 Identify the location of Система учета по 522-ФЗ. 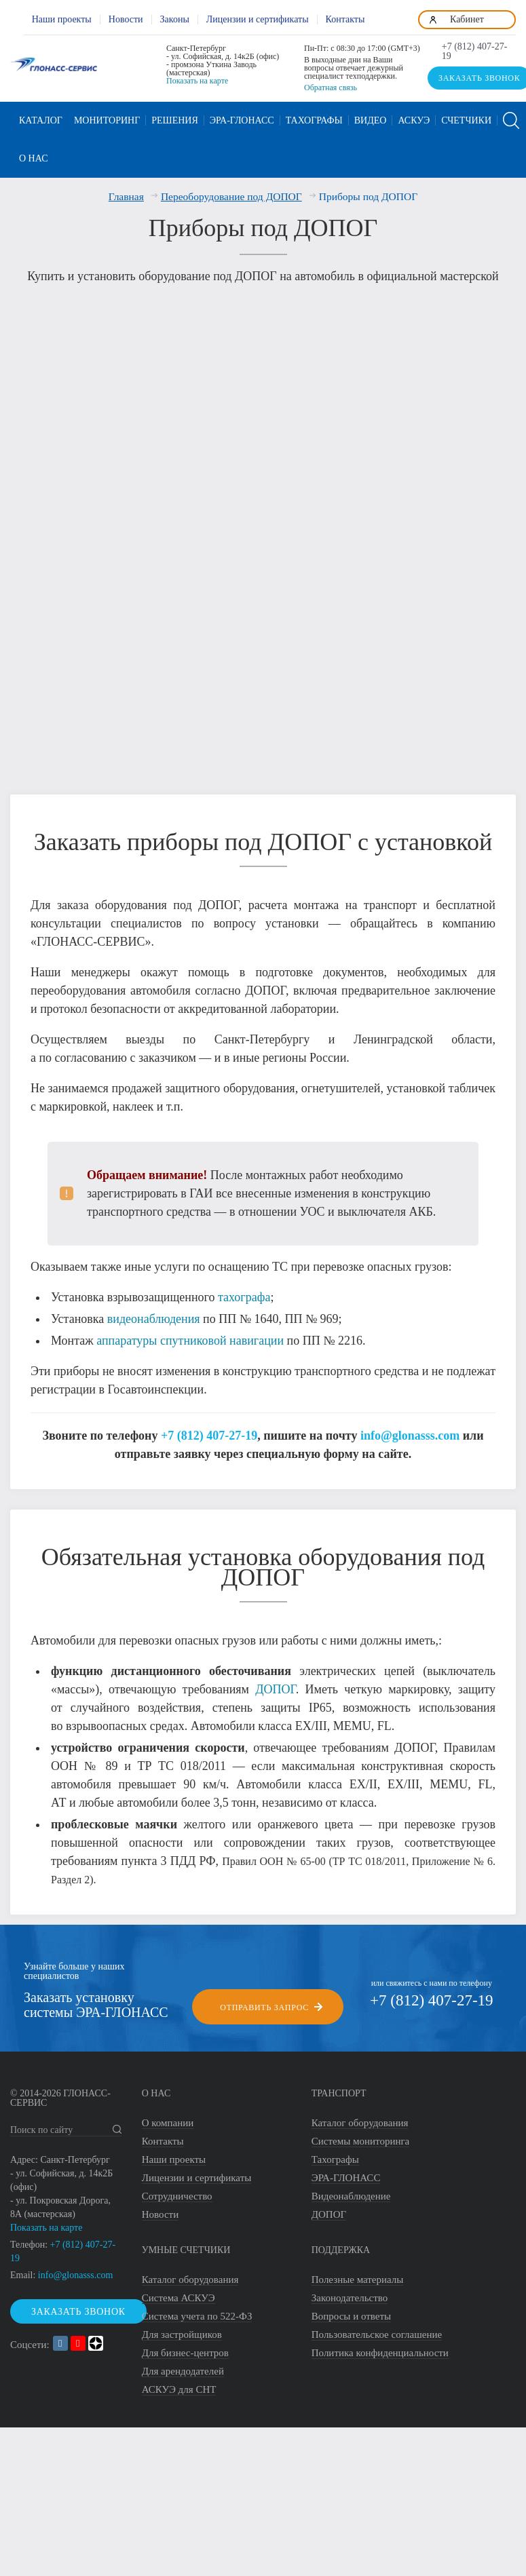
(197, 2308).